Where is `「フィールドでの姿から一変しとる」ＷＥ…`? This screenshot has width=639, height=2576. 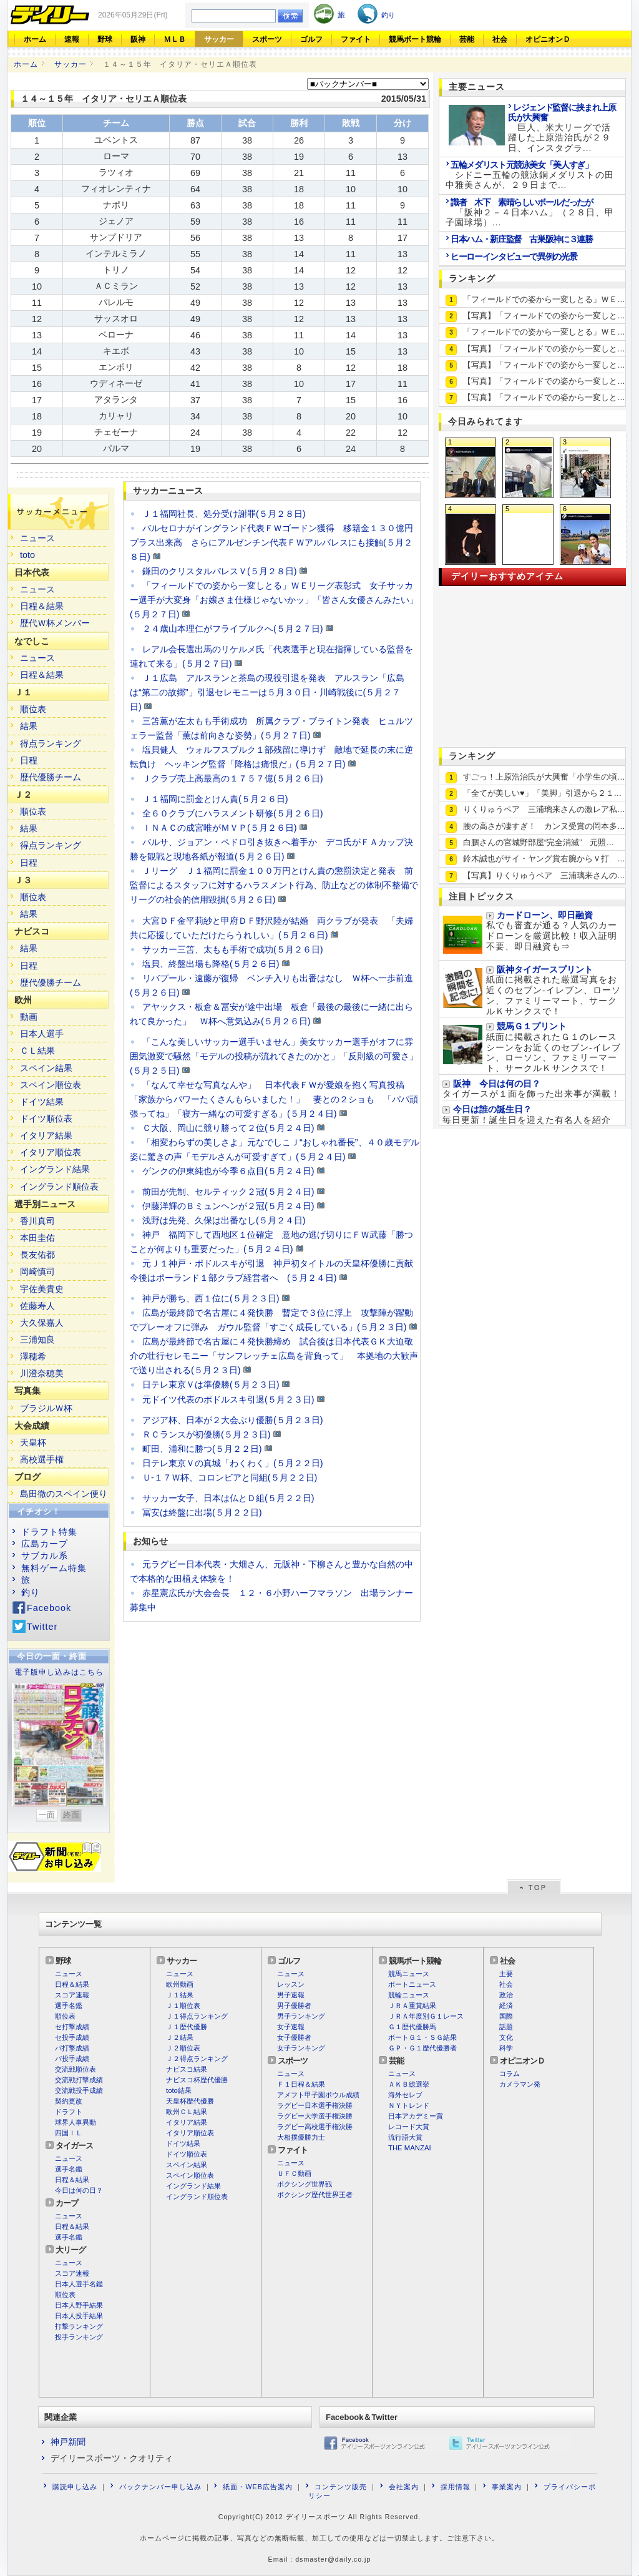
「フィールドでの姿から一変しとる」ＷＥ… is located at coordinates (544, 299).